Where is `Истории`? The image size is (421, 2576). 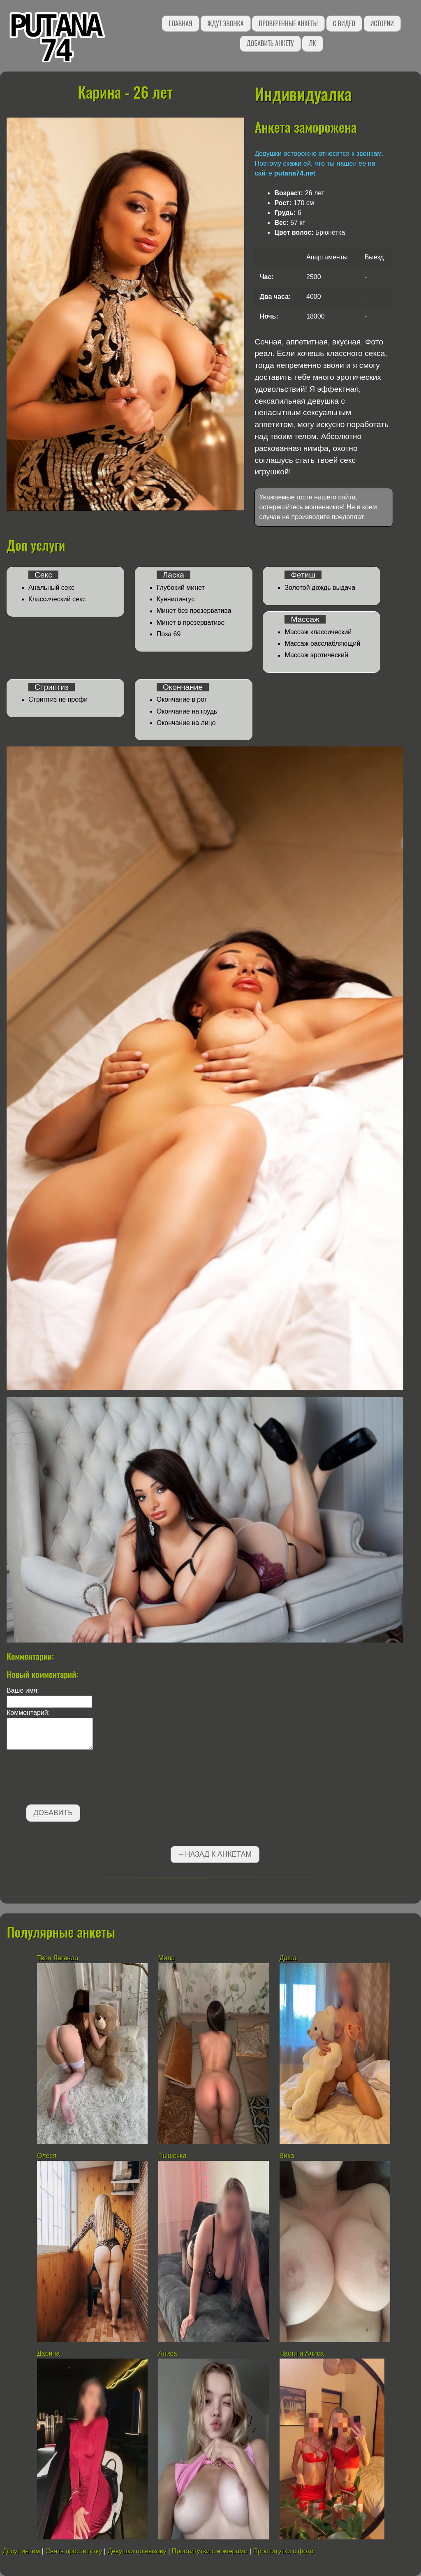 Истории is located at coordinates (382, 23).